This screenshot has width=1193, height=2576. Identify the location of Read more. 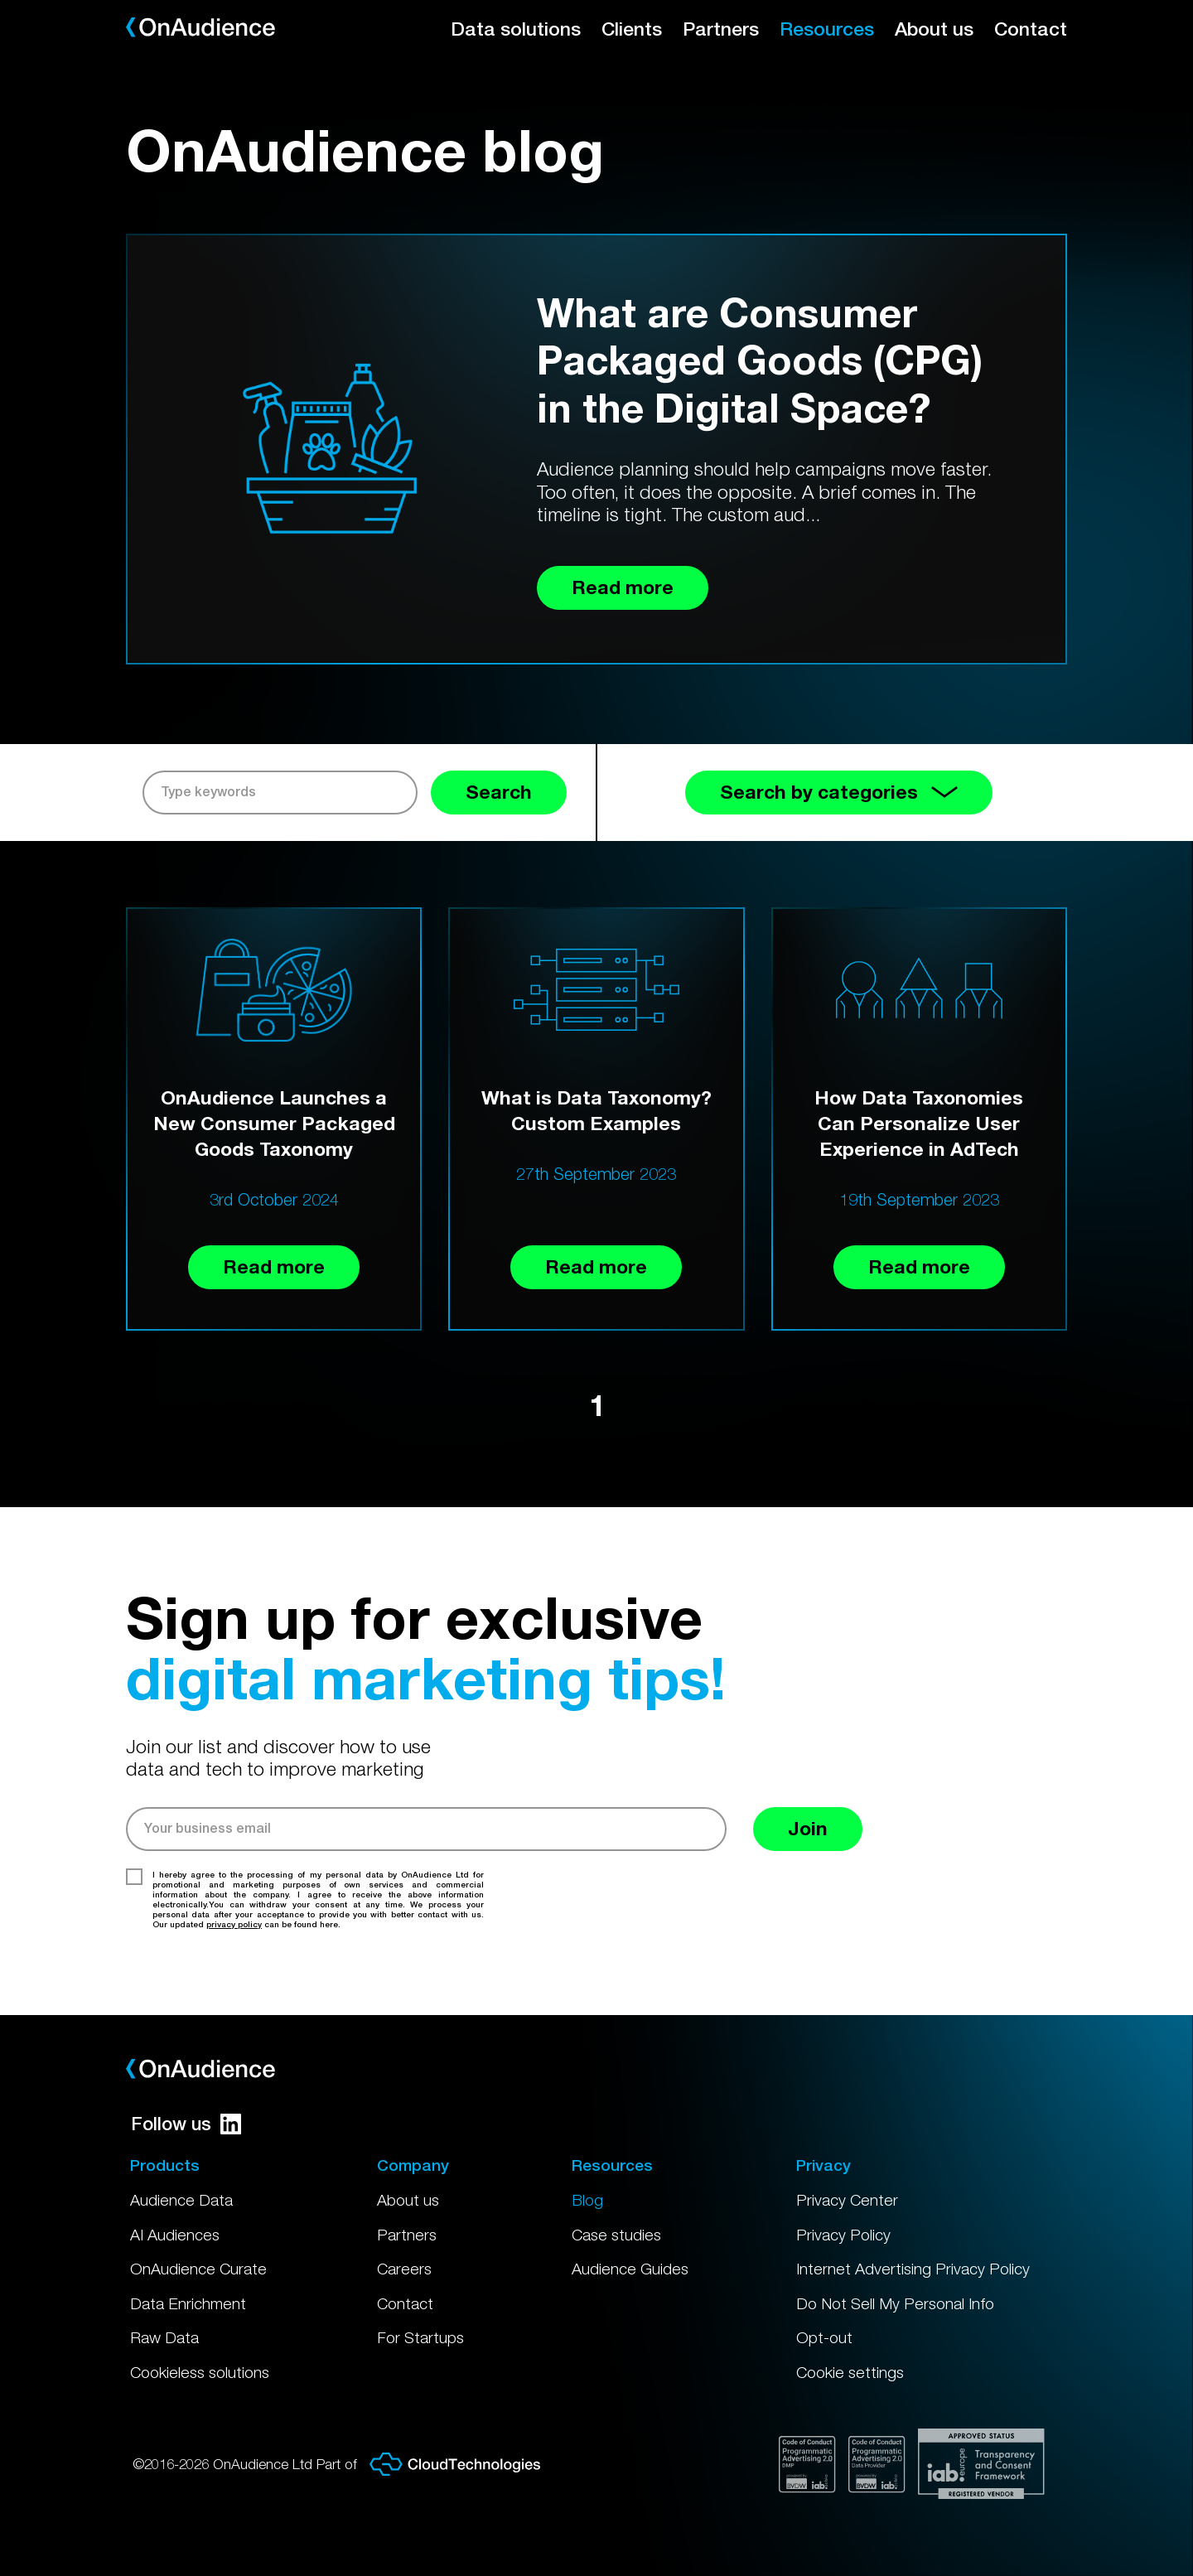
(274, 1266).